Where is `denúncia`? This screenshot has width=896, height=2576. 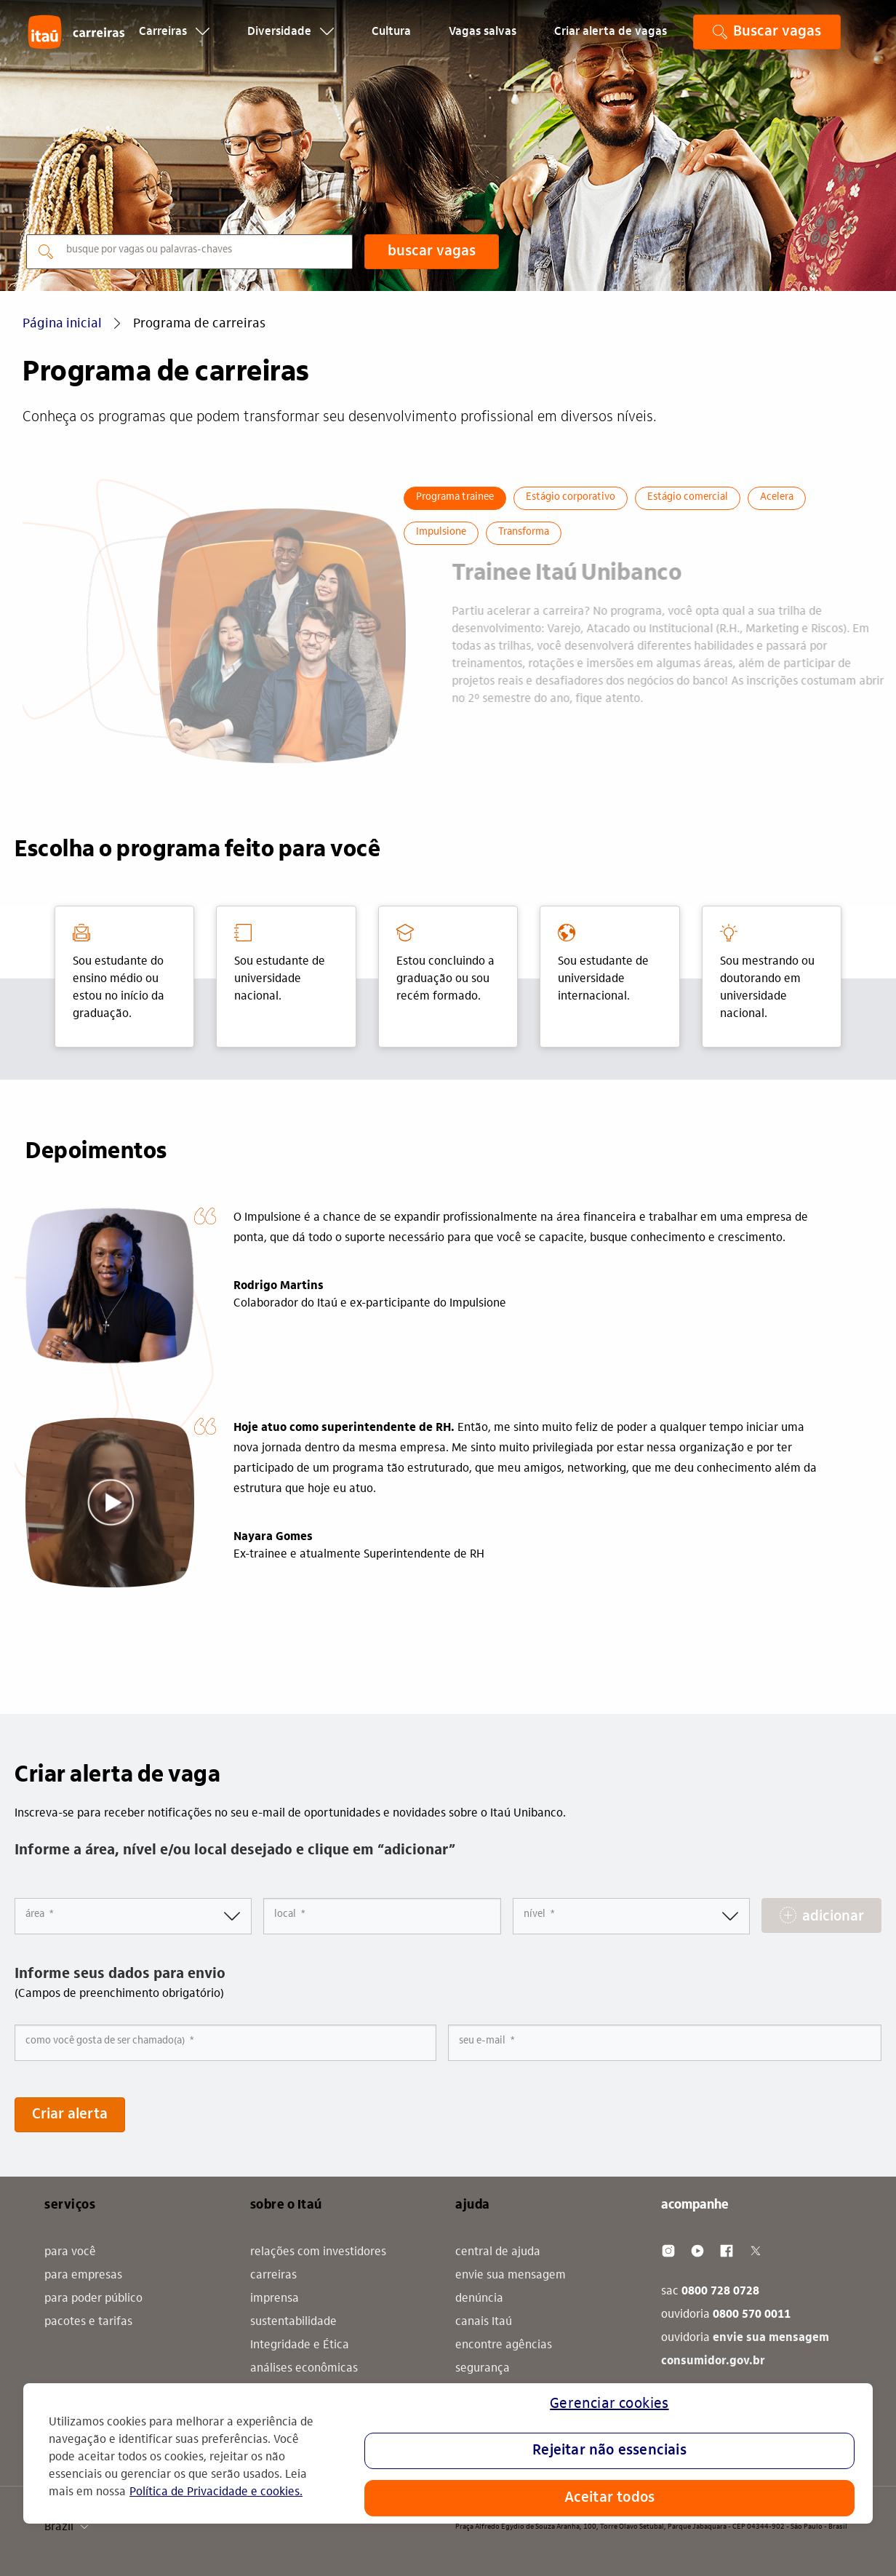 denúncia is located at coordinates (479, 2299).